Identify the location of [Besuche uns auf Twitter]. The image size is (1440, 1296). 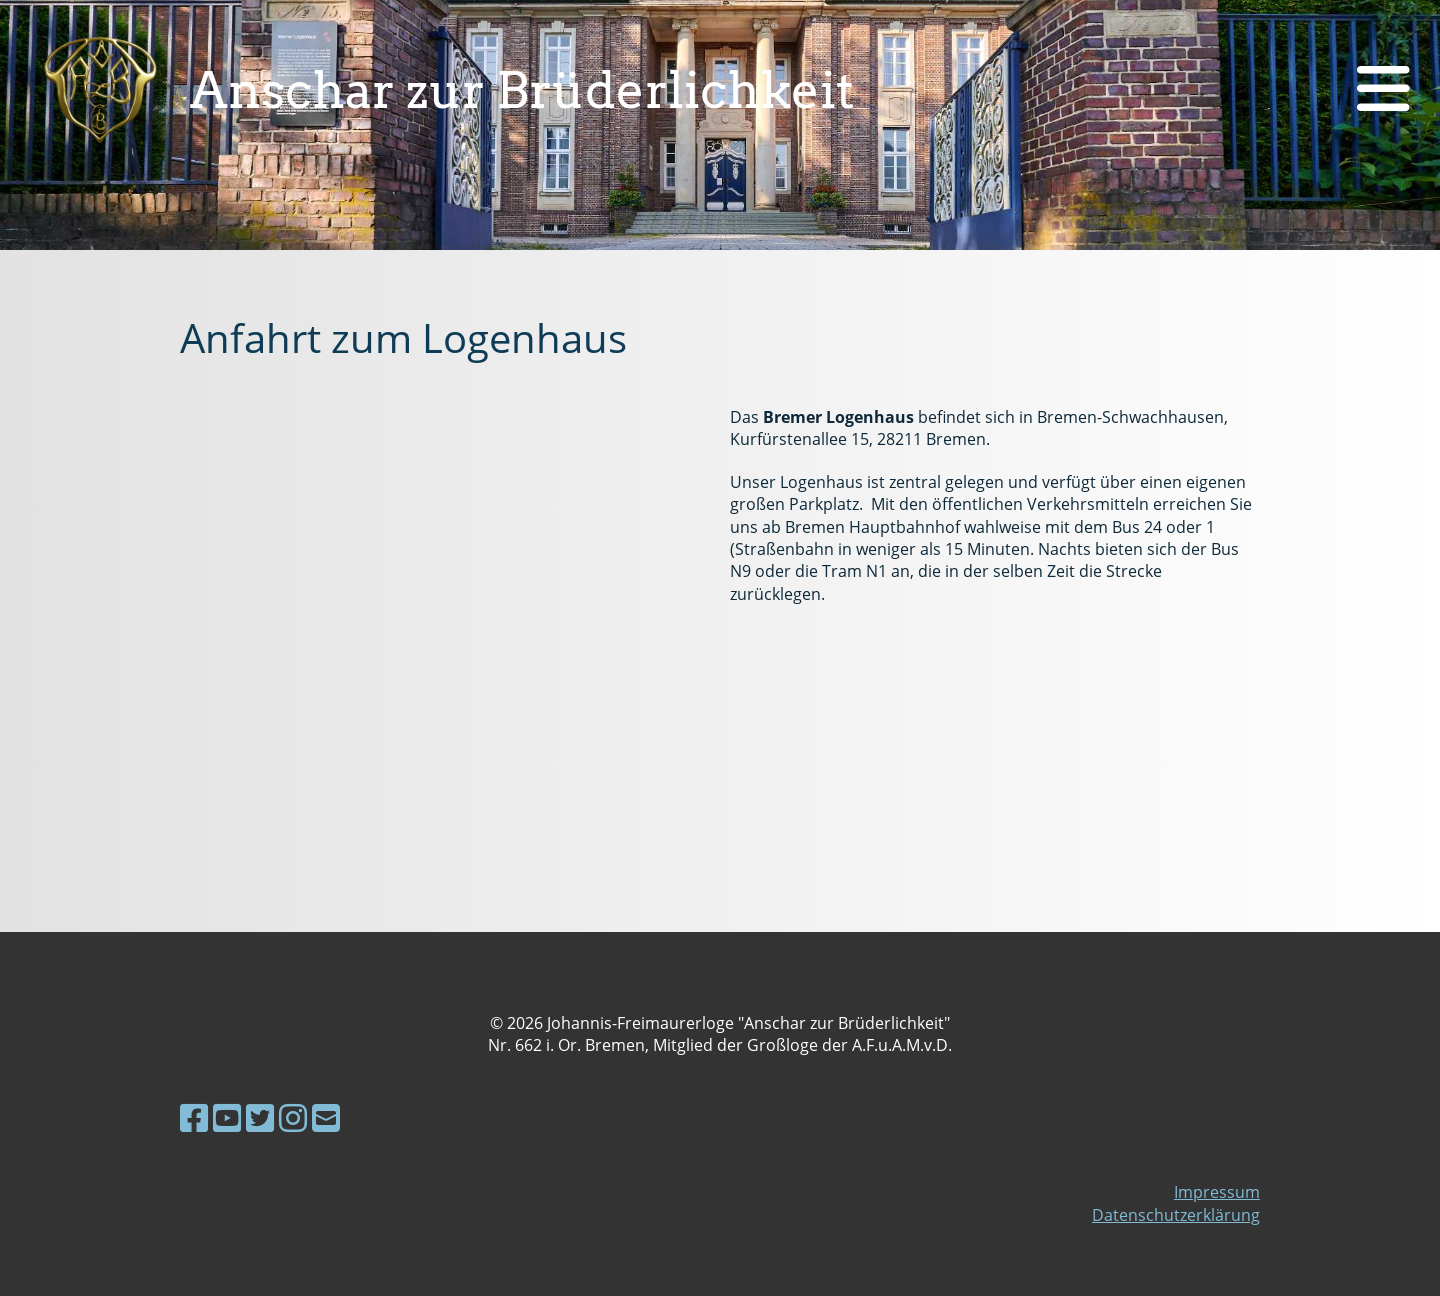
(260, 1117).